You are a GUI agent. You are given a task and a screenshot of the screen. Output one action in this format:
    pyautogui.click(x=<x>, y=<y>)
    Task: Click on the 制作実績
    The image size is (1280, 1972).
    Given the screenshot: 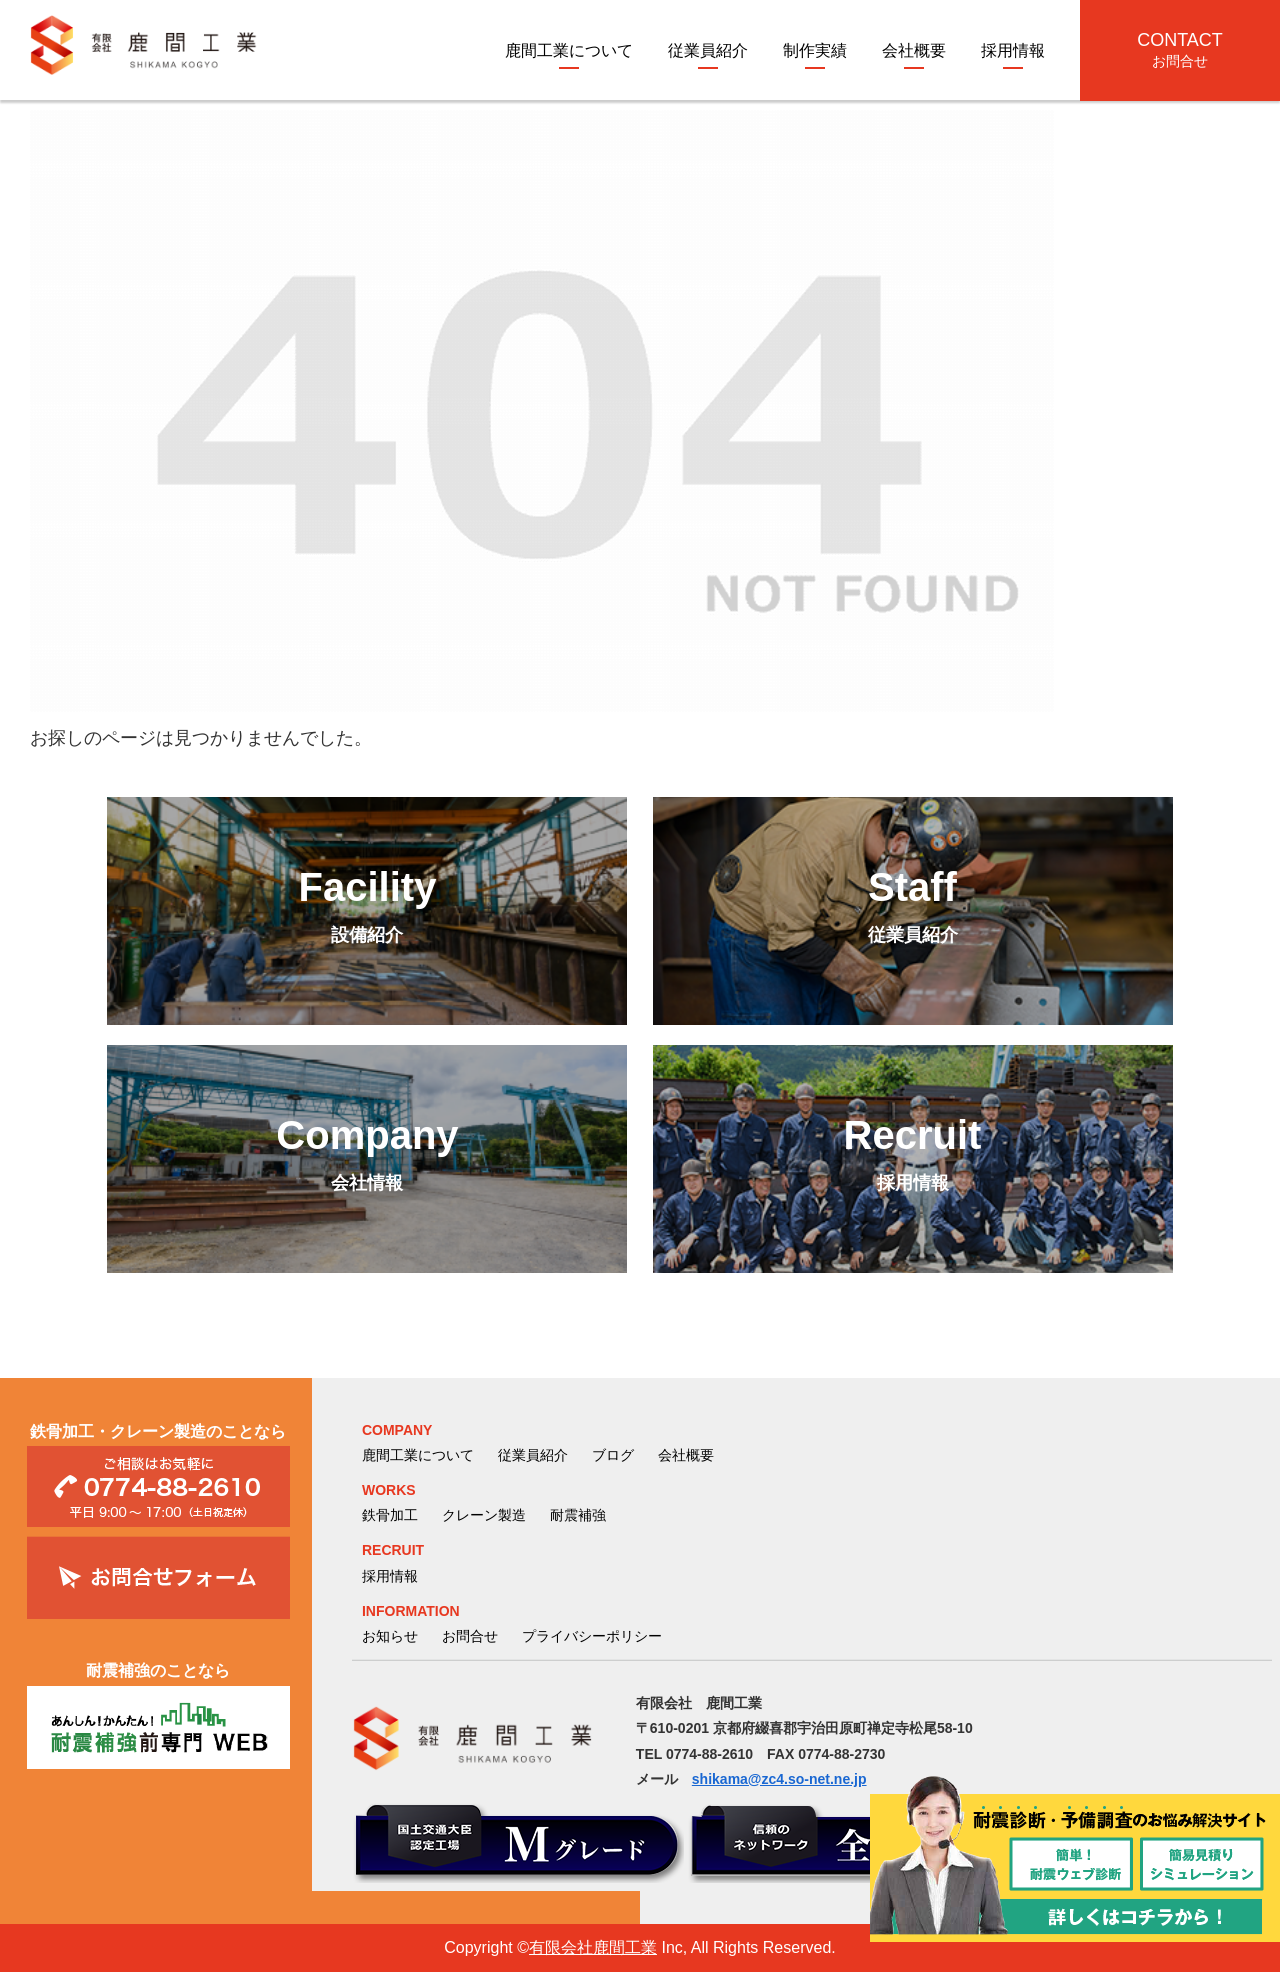 What is the action you would take?
    pyautogui.click(x=815, y=50)
    